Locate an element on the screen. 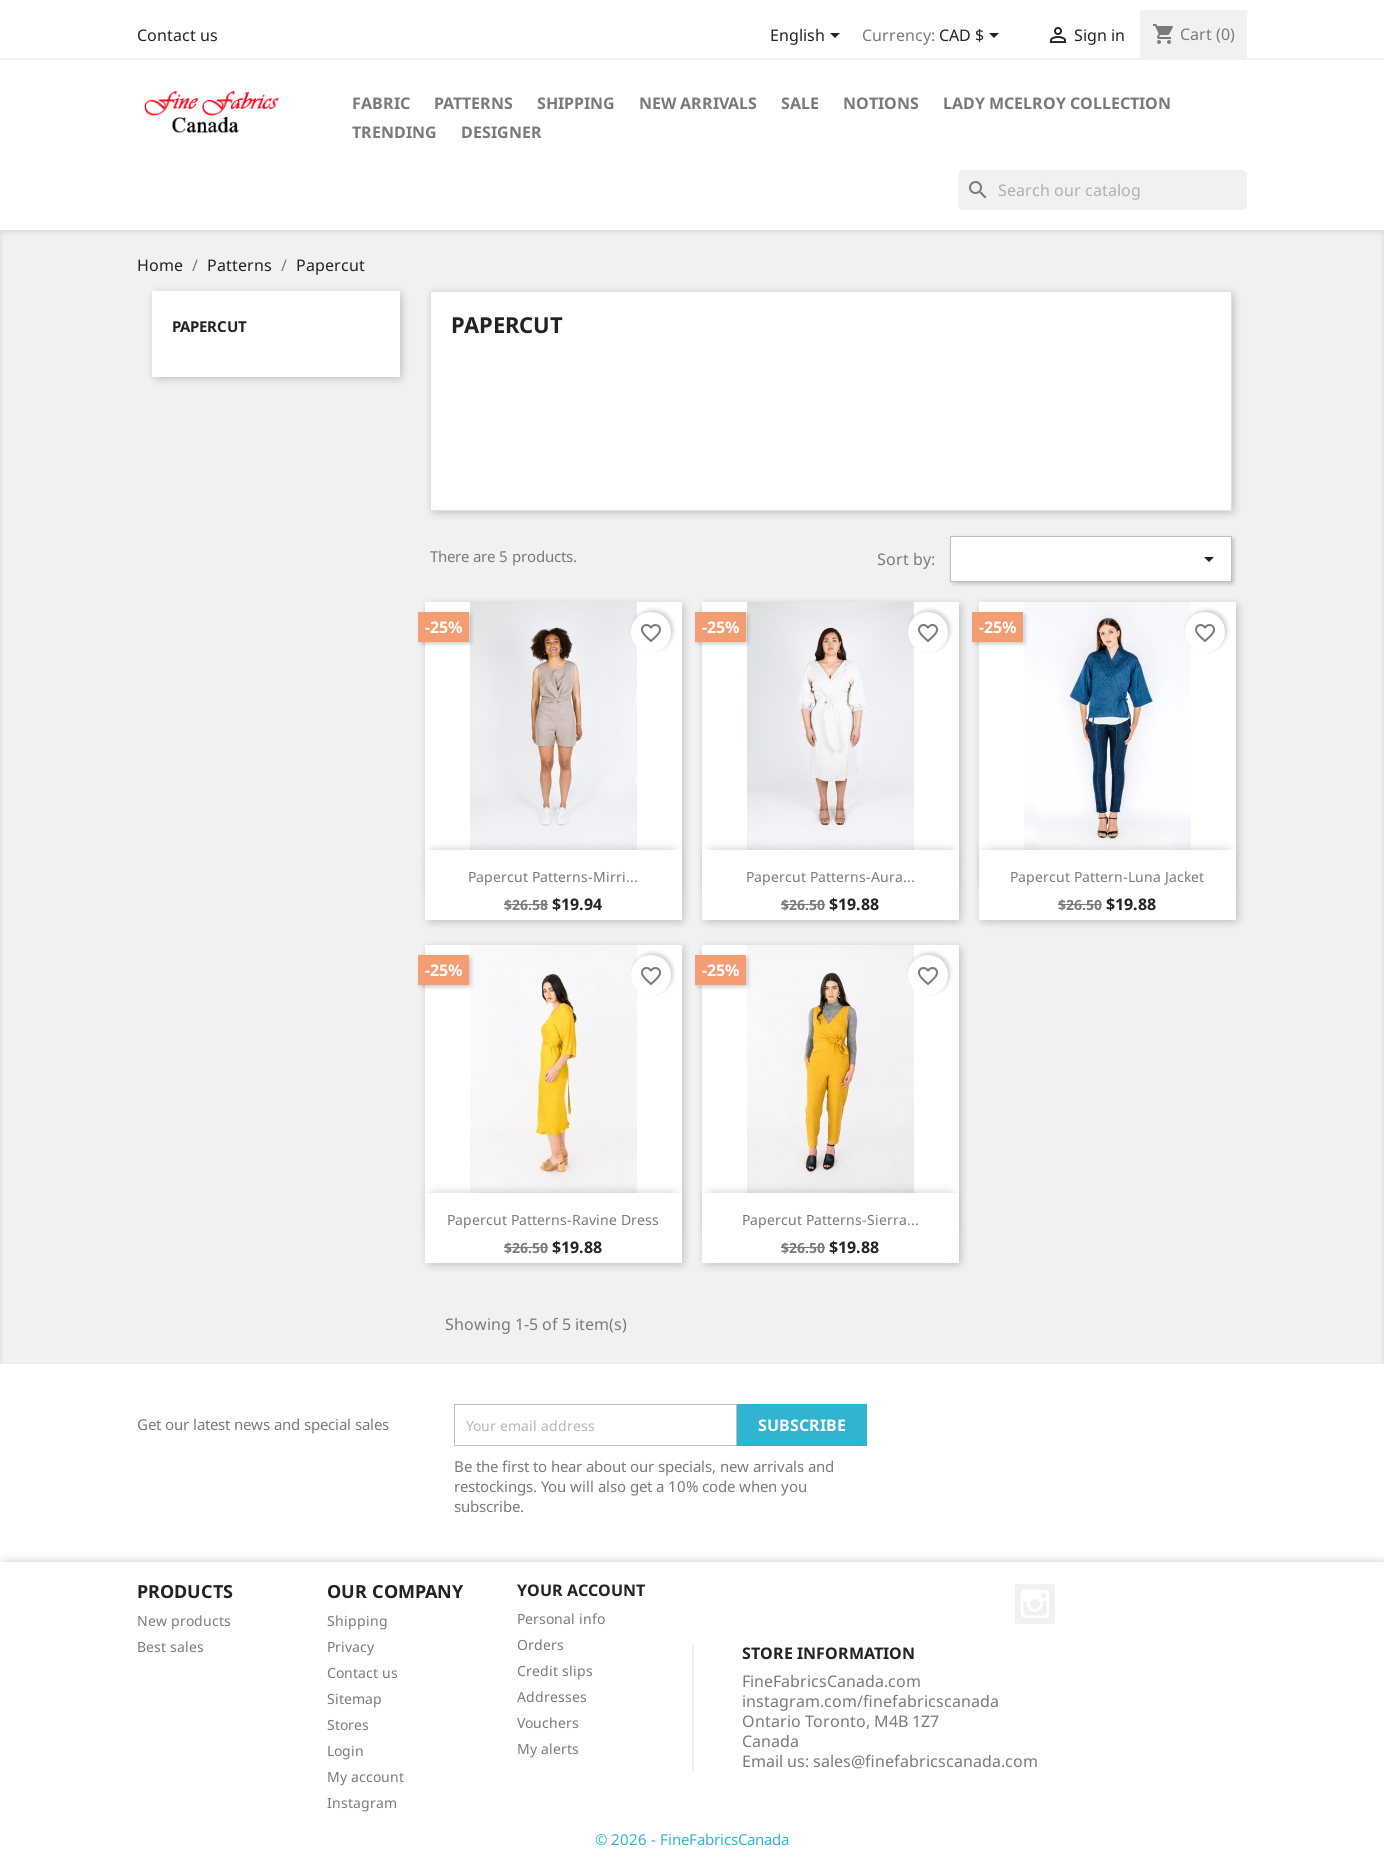 The width and height of the screenshot is (1384, 1865). Sitemap is located at coordinates (354, 1698).